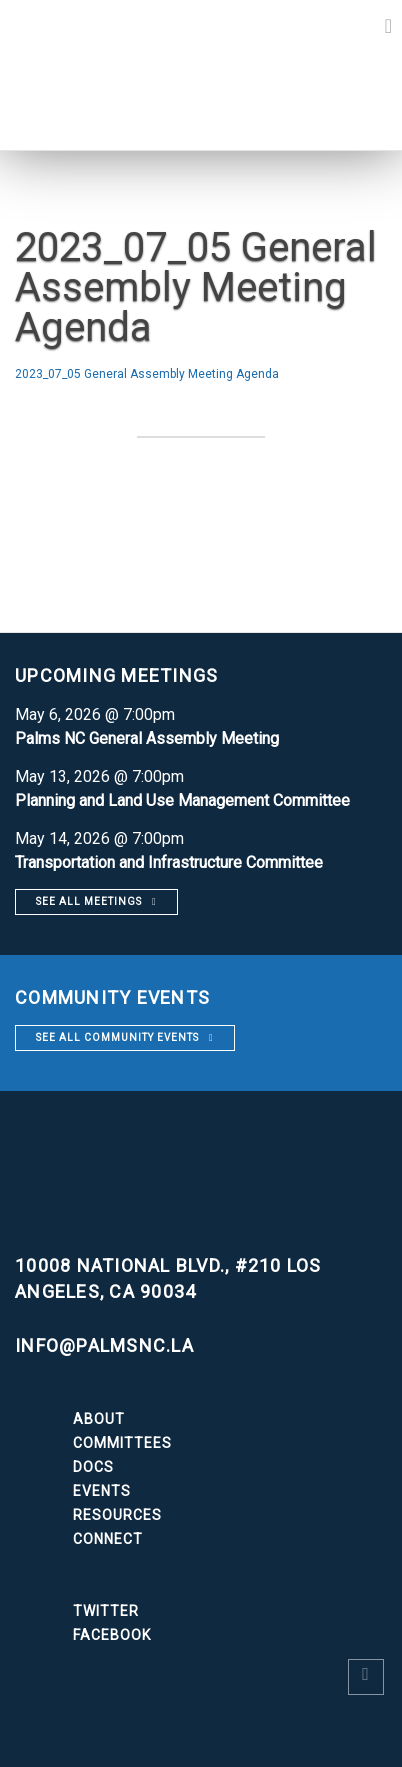 The image size is (402, 1767). I want to click on 2023_07_05 General Assembly Meeting Agenda, so click(147, 374).